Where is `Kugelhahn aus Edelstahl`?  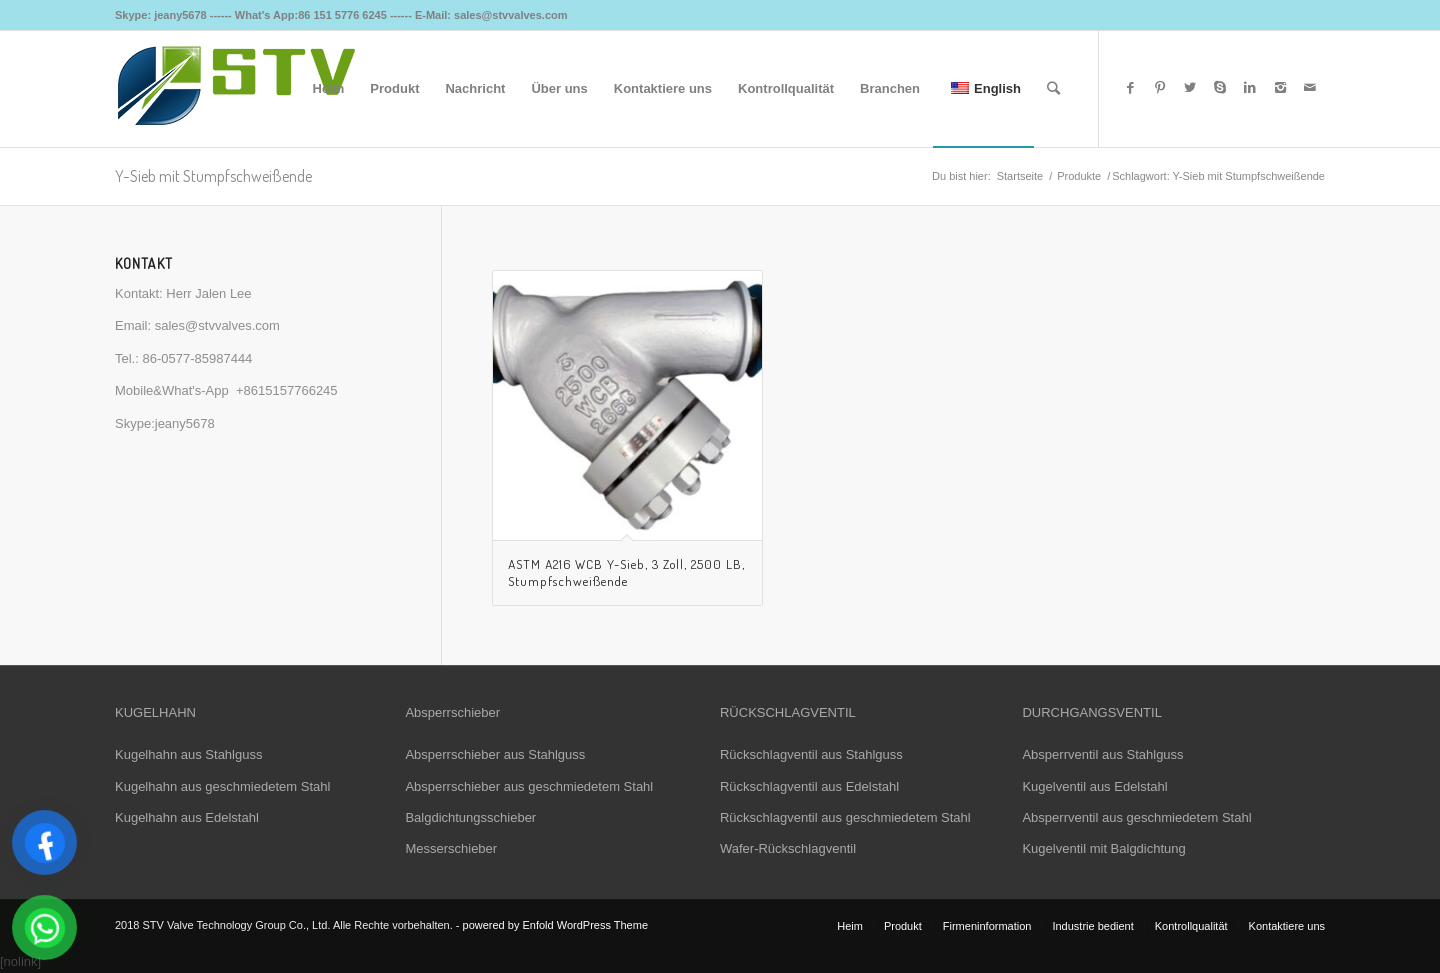 Kugelhahn aus Edelstahl is located at coordinates (187, 817).